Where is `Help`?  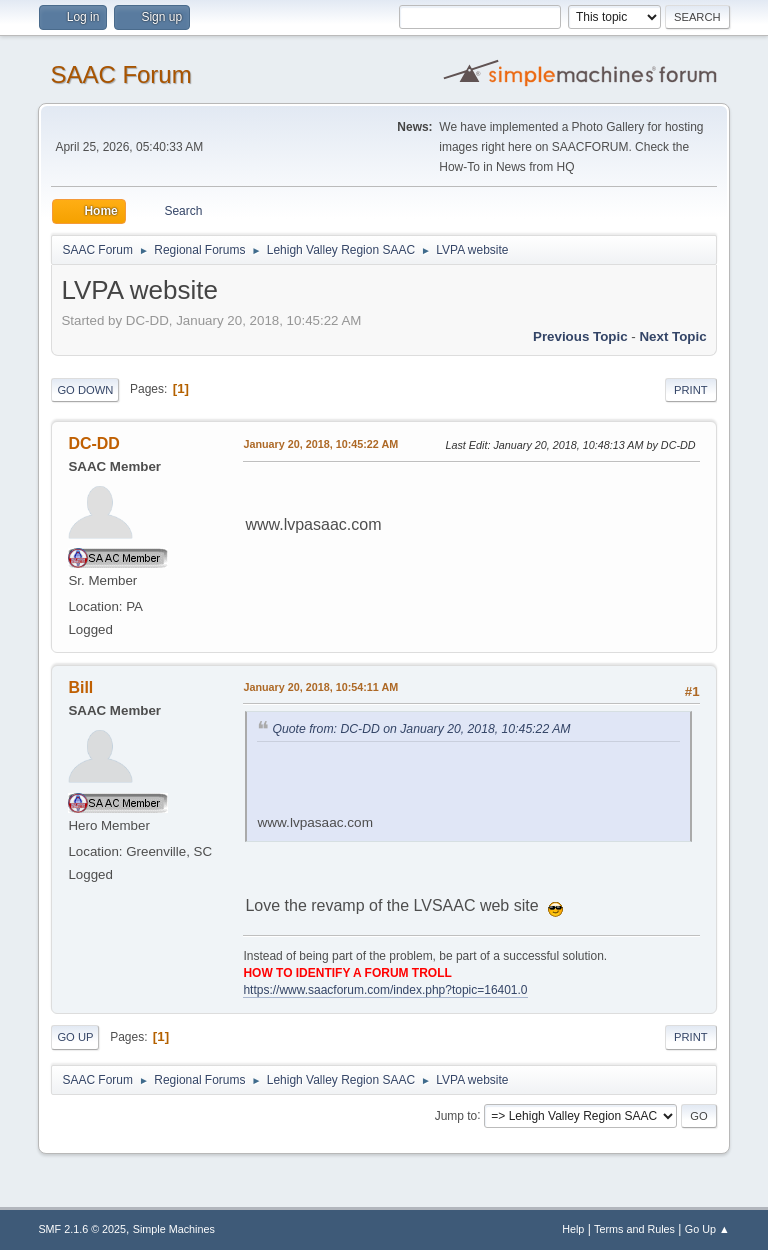 Help is located at coordinates (573, 1229).